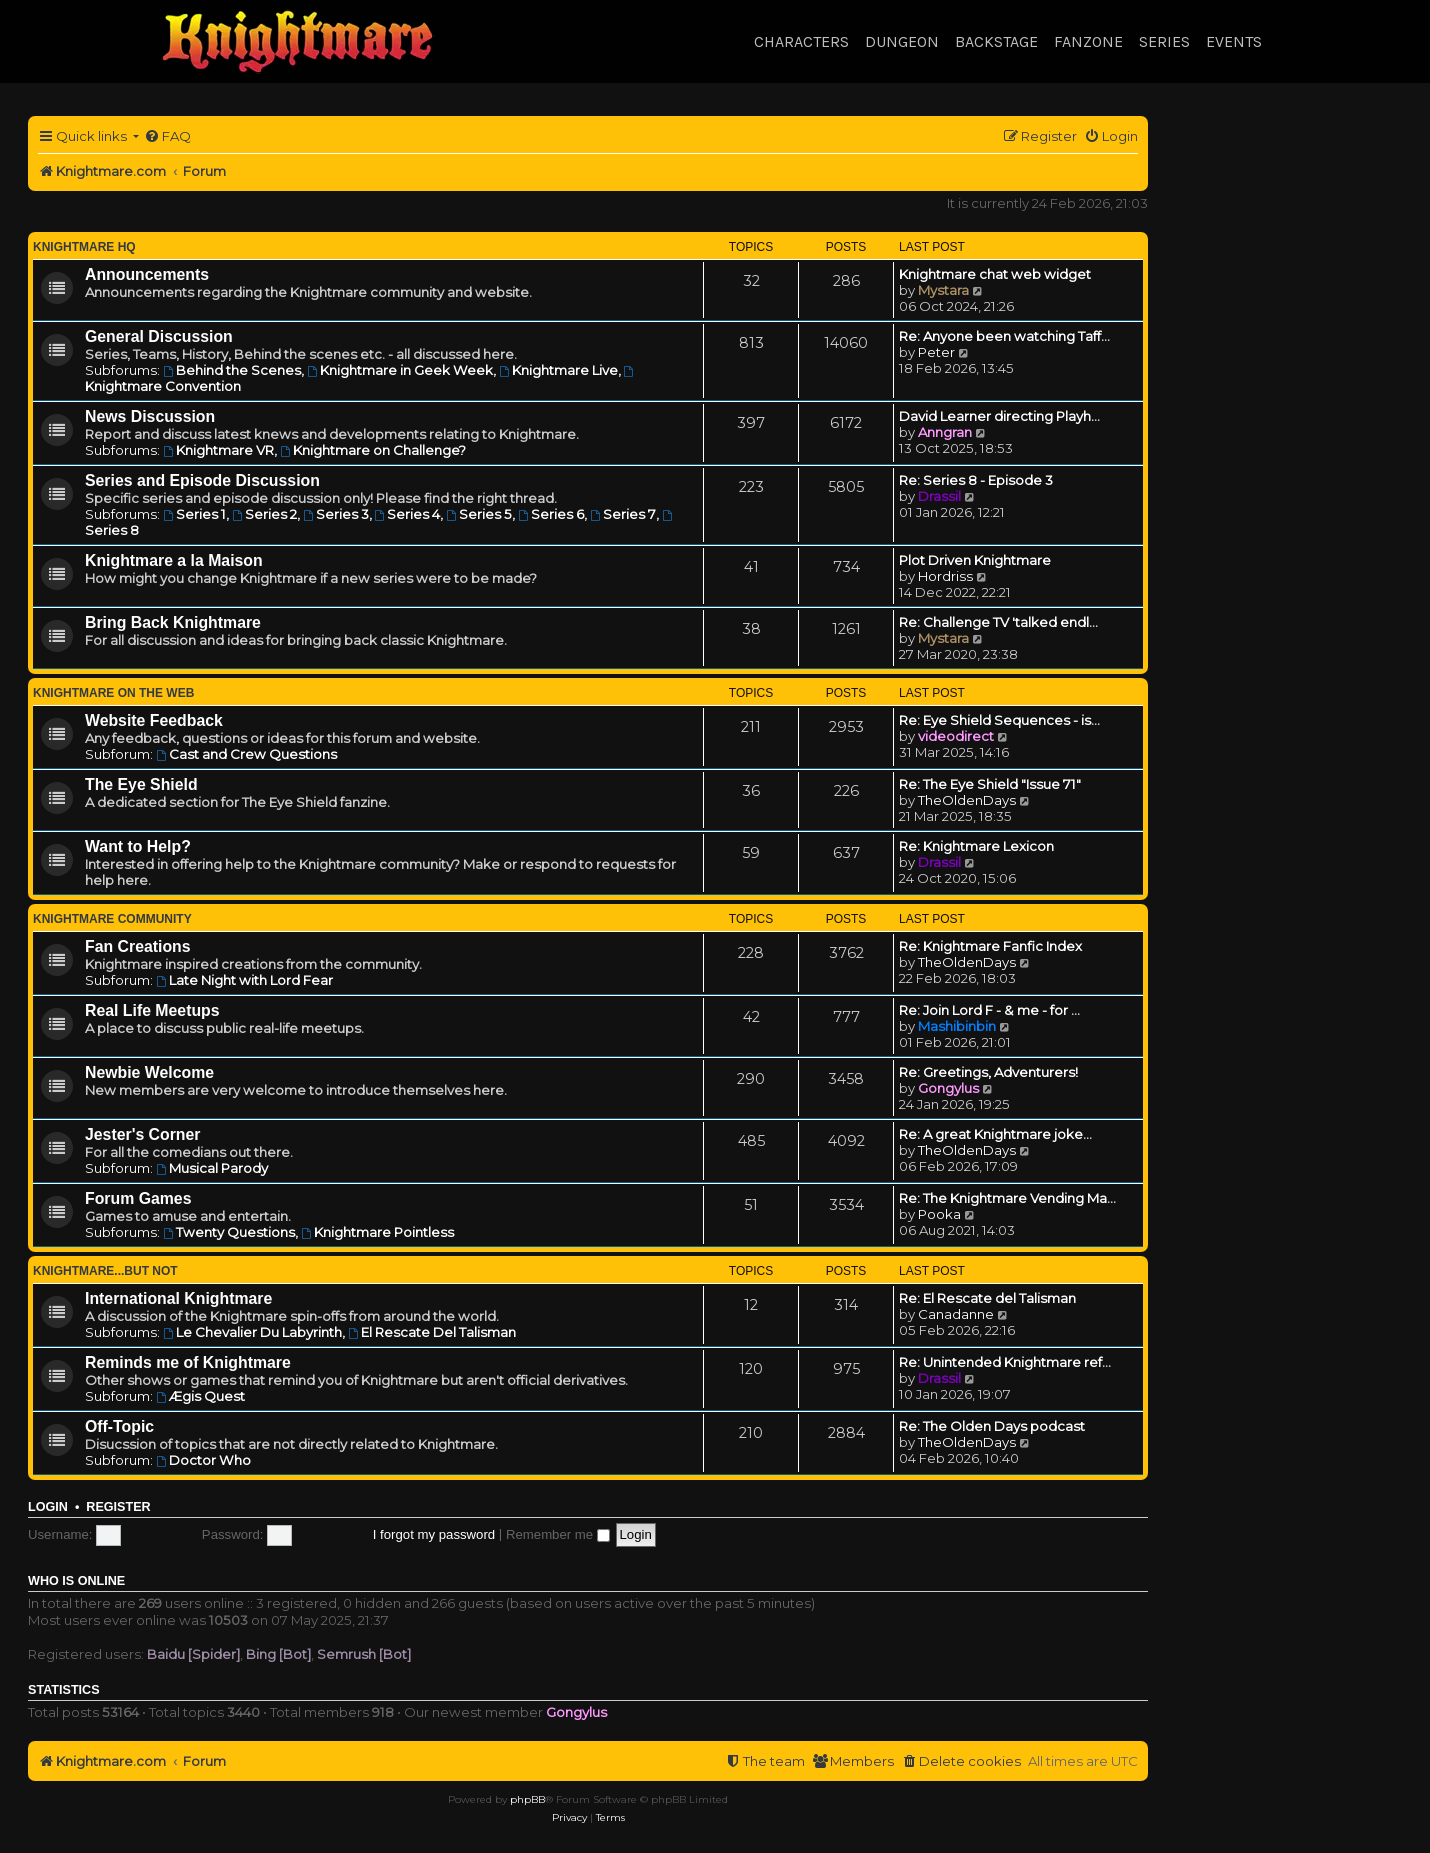  I want to click on Series 6, so click(551, 514).